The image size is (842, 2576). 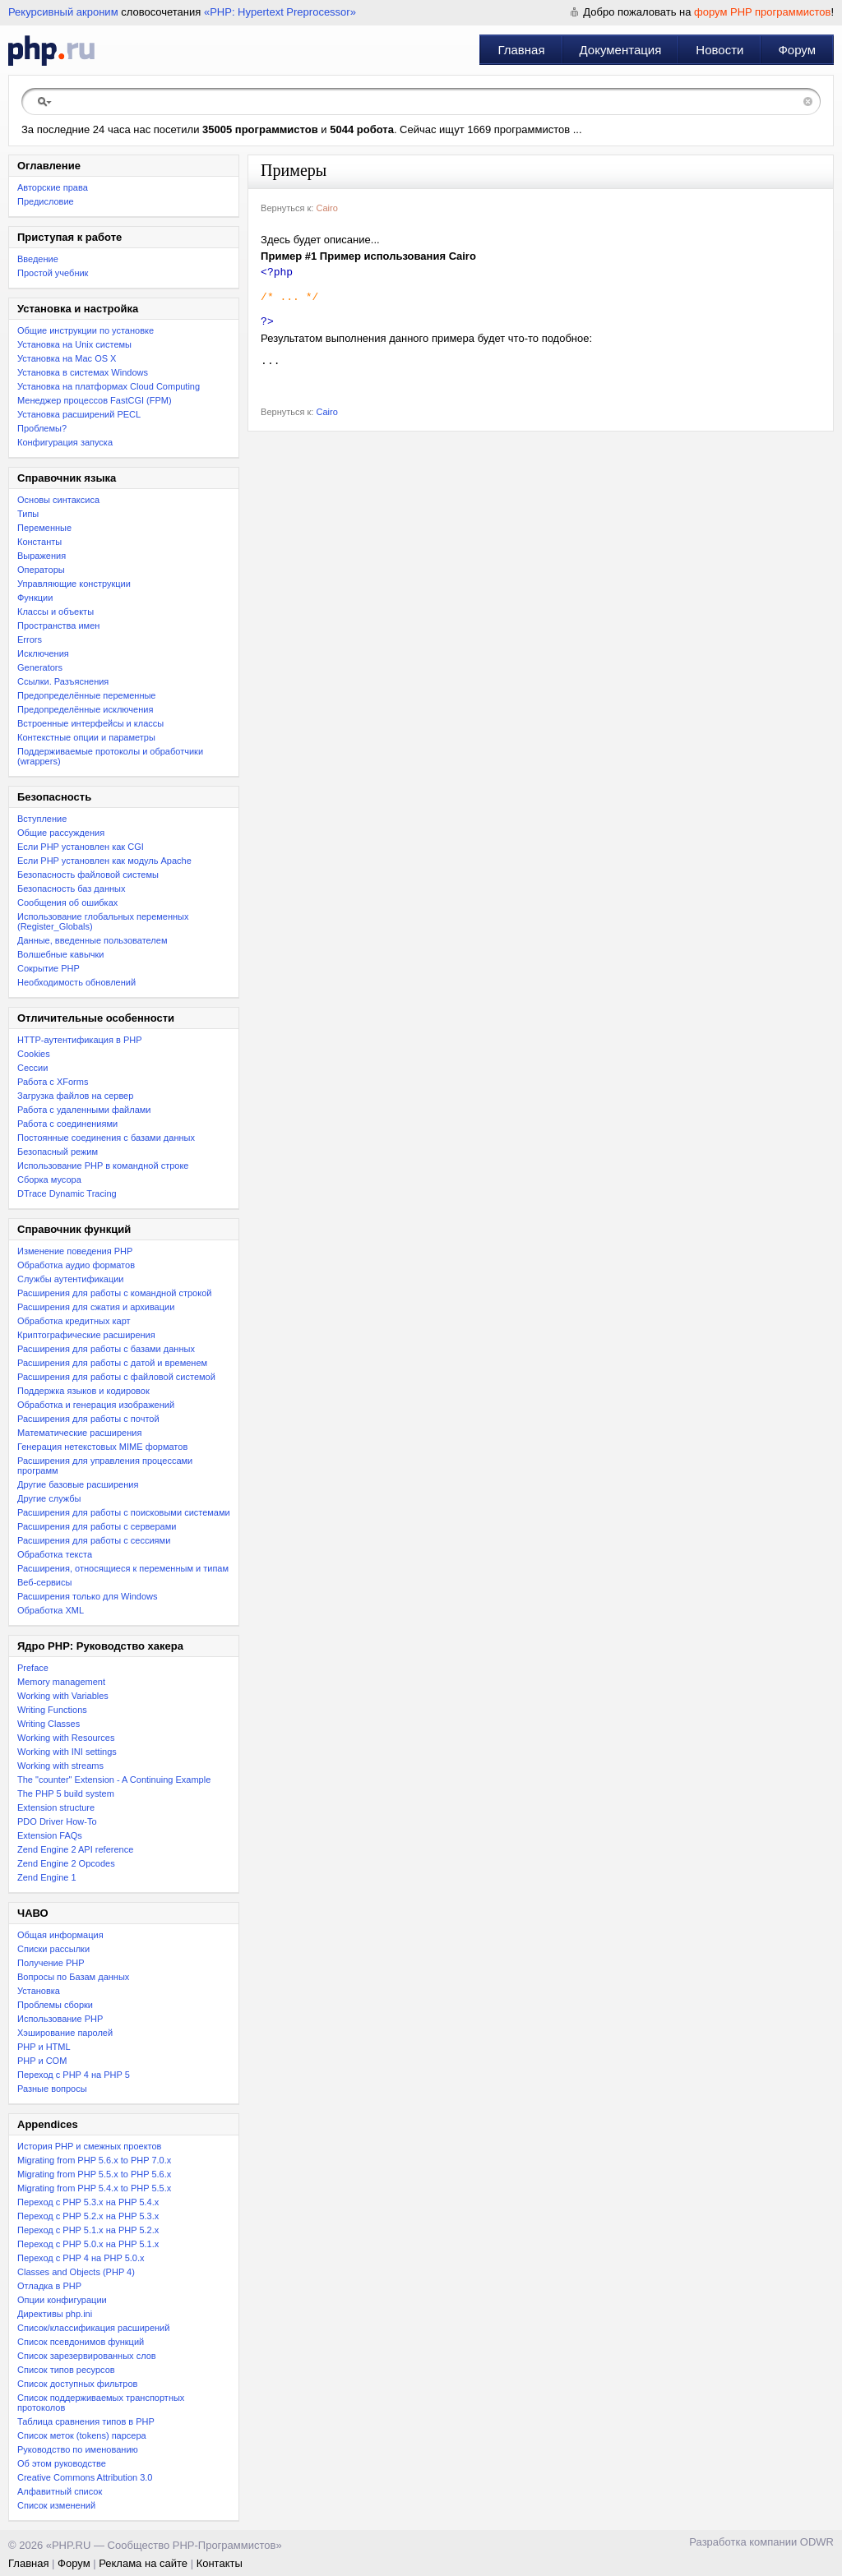 What do you see at coordinates (123, 1568) in the screenshot?
I see `Расширения, относящиеся к переменным и типам` at bounding box center [123, 1568].